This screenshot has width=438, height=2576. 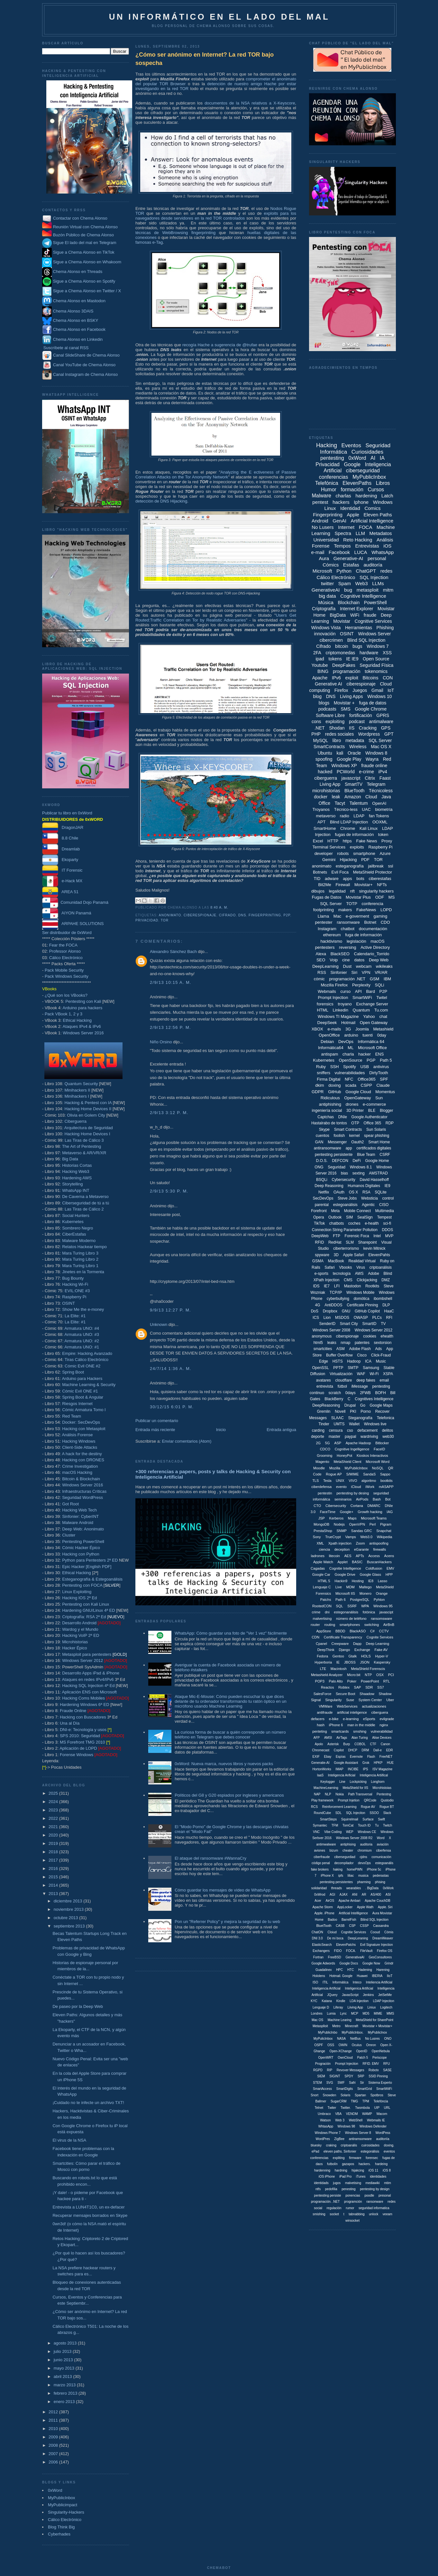 I want to click on Windows, so click(x=383, y=502).